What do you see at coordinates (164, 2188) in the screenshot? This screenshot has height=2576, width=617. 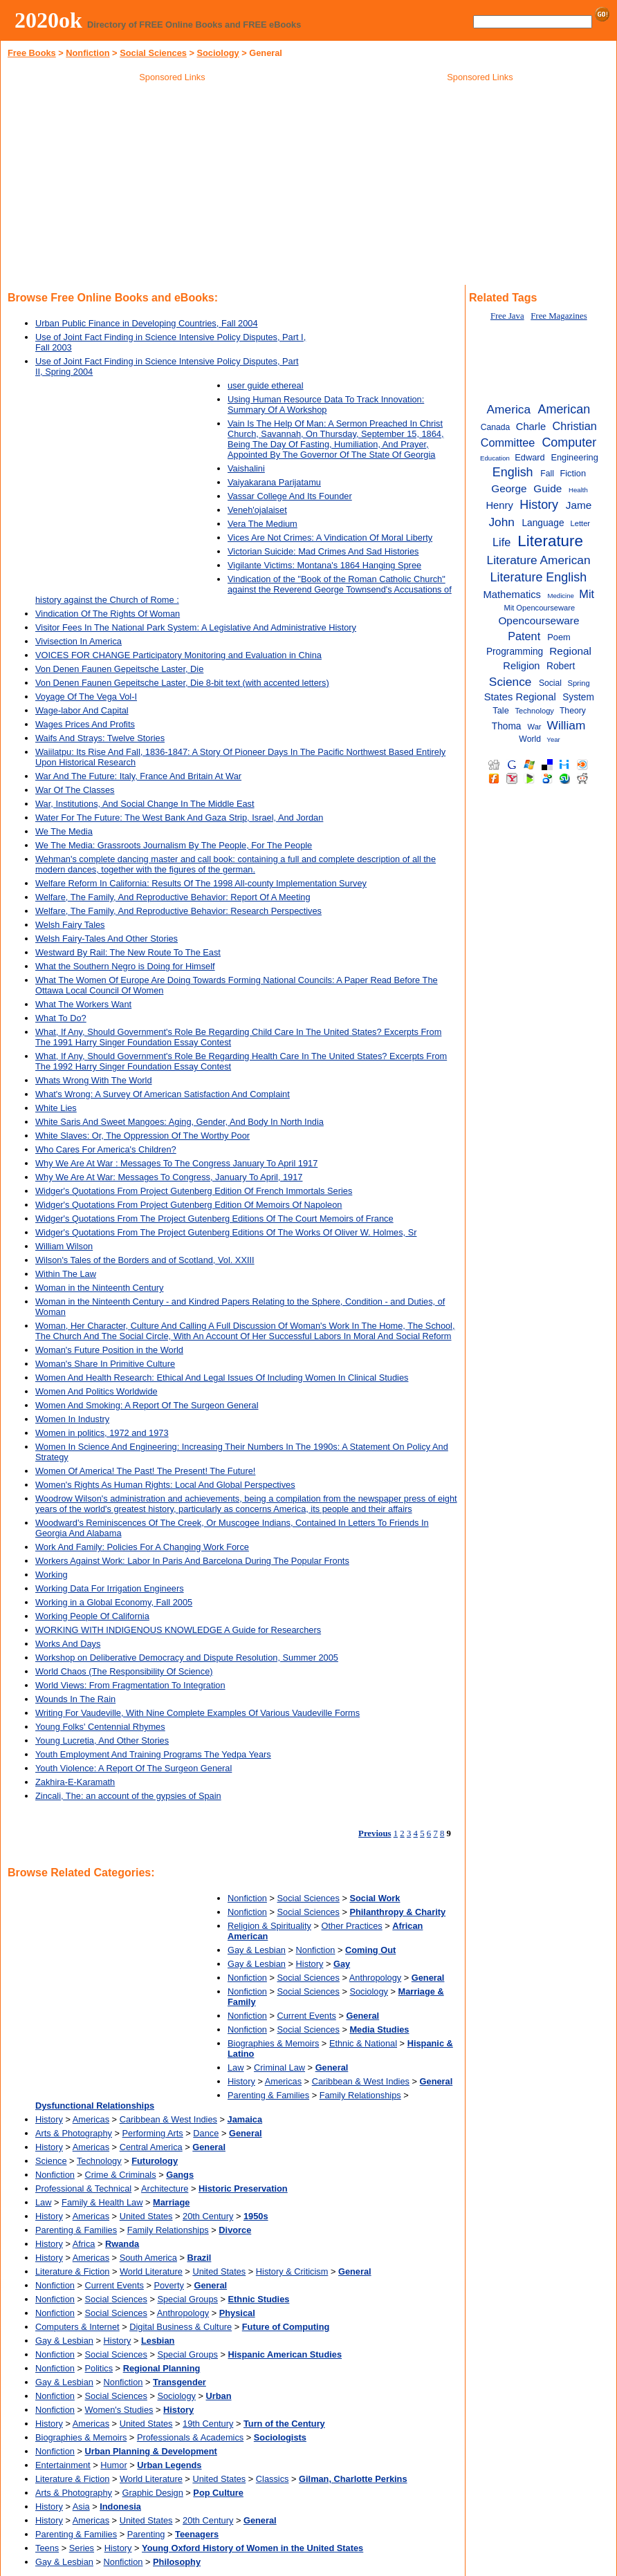 I see `Architecture` at bounding box center [164, 2188].